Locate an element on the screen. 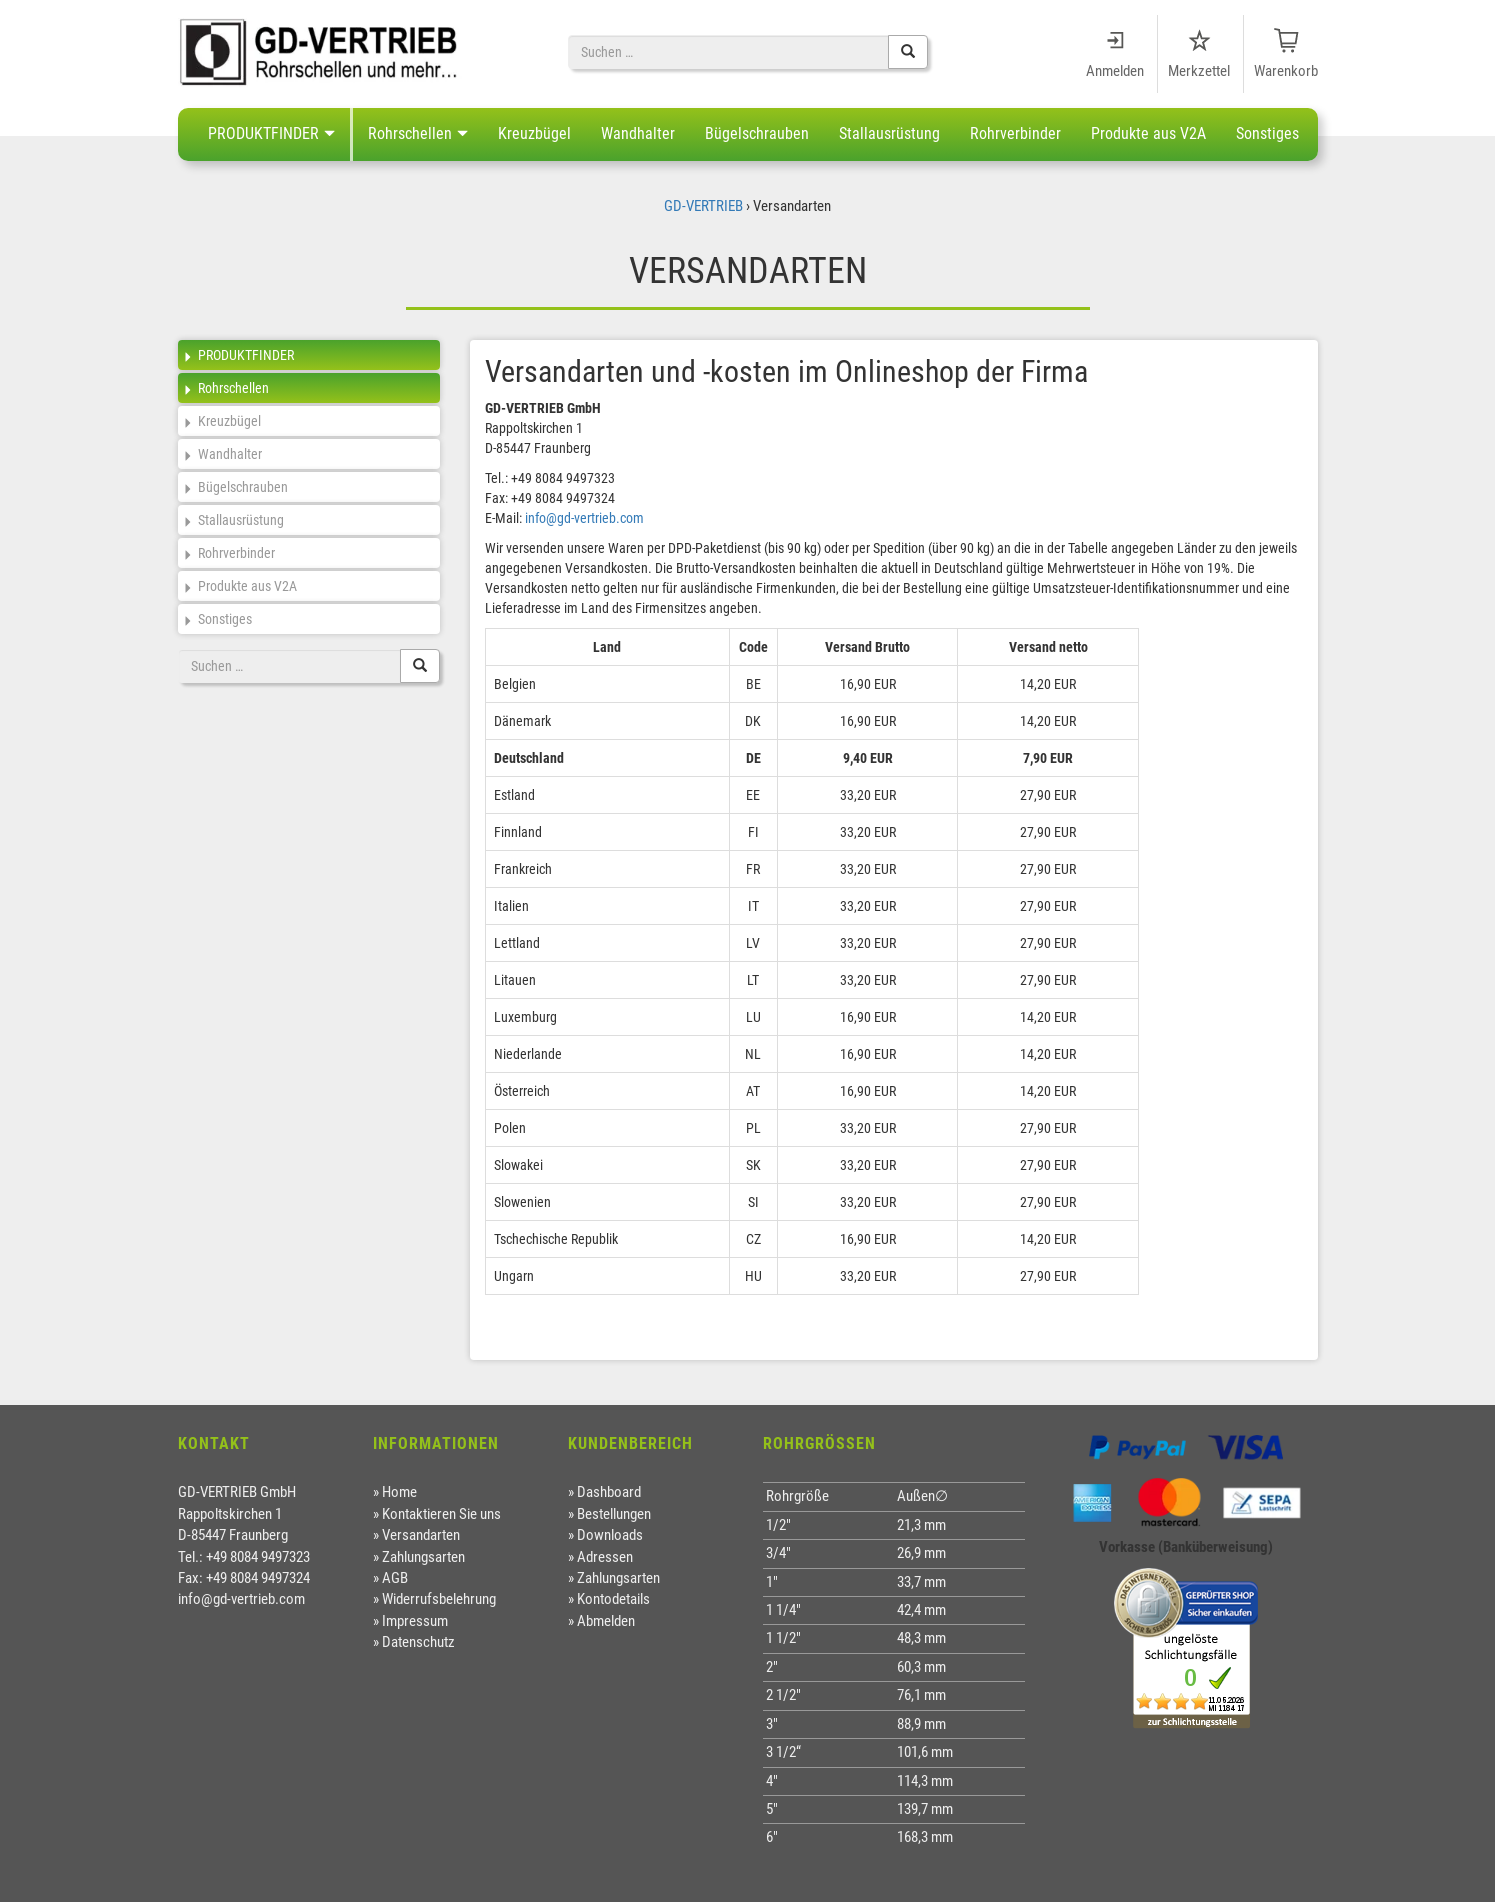 Image resolution: width=1495 pixels, height=1902 pixels. PRODUKTFINDER is located at coordinates (263, 133).